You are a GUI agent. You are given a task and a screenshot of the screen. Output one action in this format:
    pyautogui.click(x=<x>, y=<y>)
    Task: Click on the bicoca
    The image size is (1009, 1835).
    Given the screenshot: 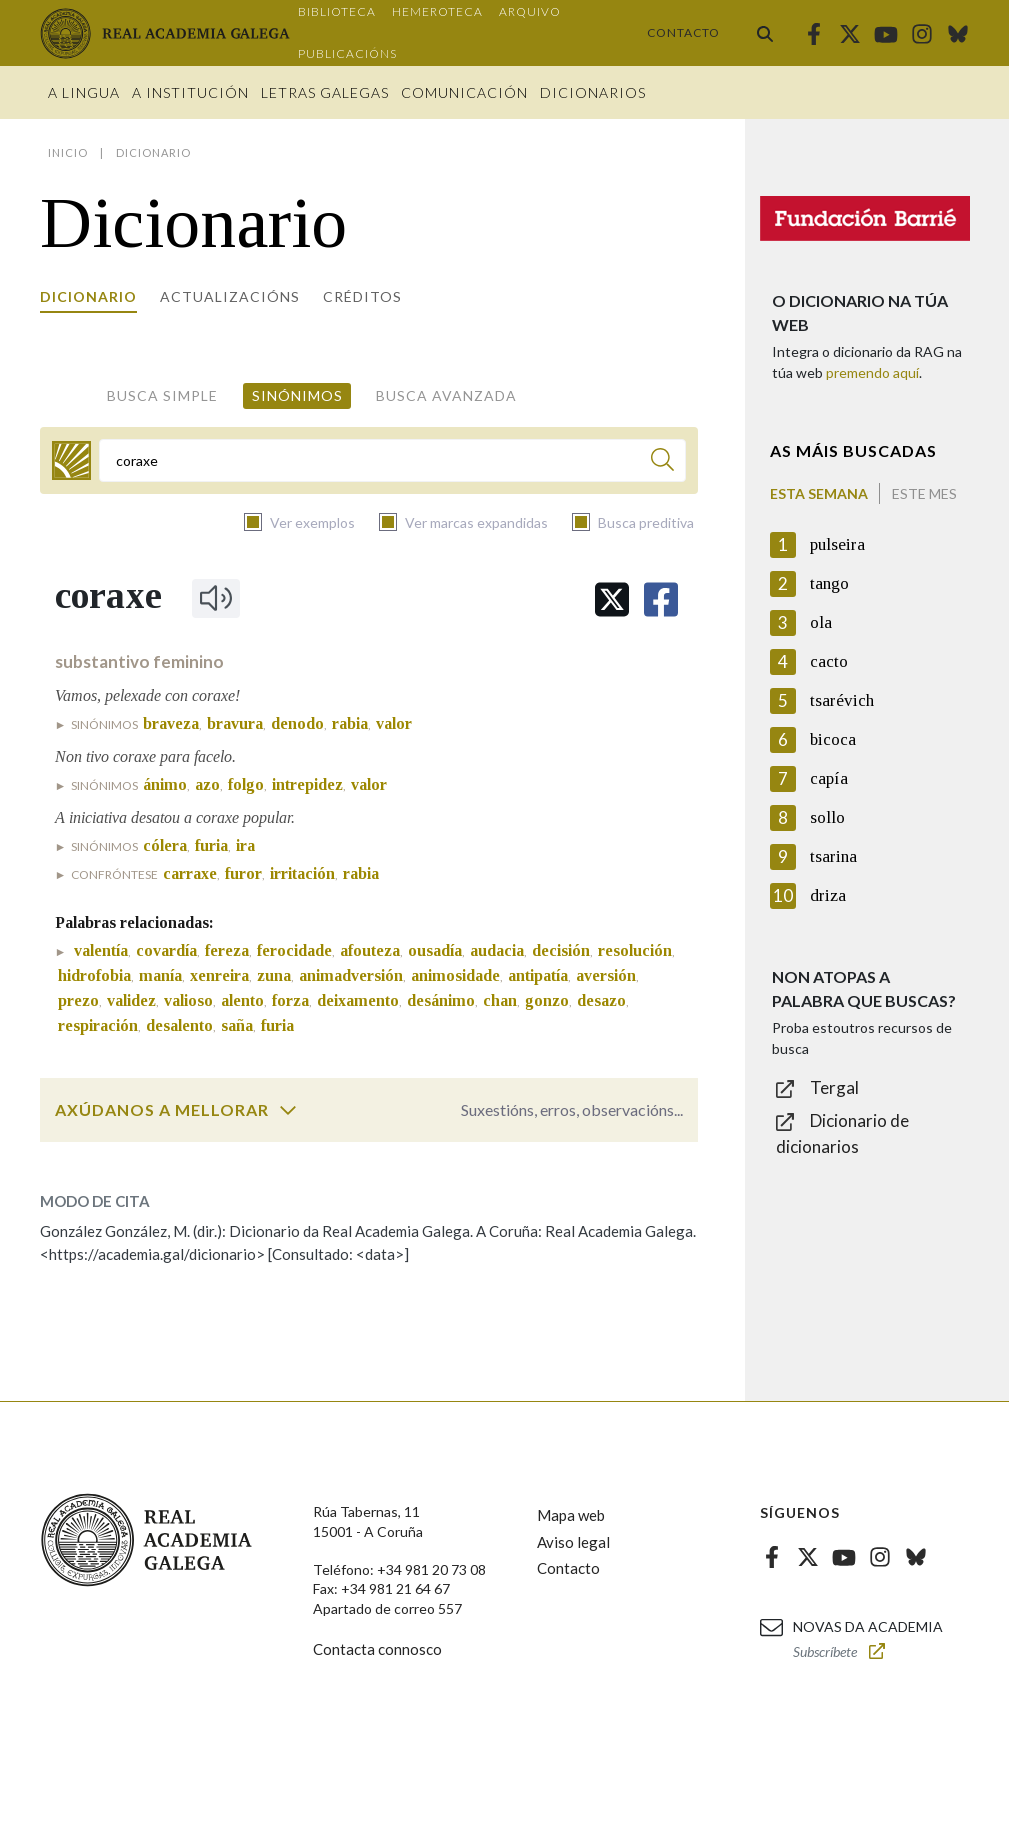 What is the action you would take?
    pyautogui.click(x=833, y=739)
    